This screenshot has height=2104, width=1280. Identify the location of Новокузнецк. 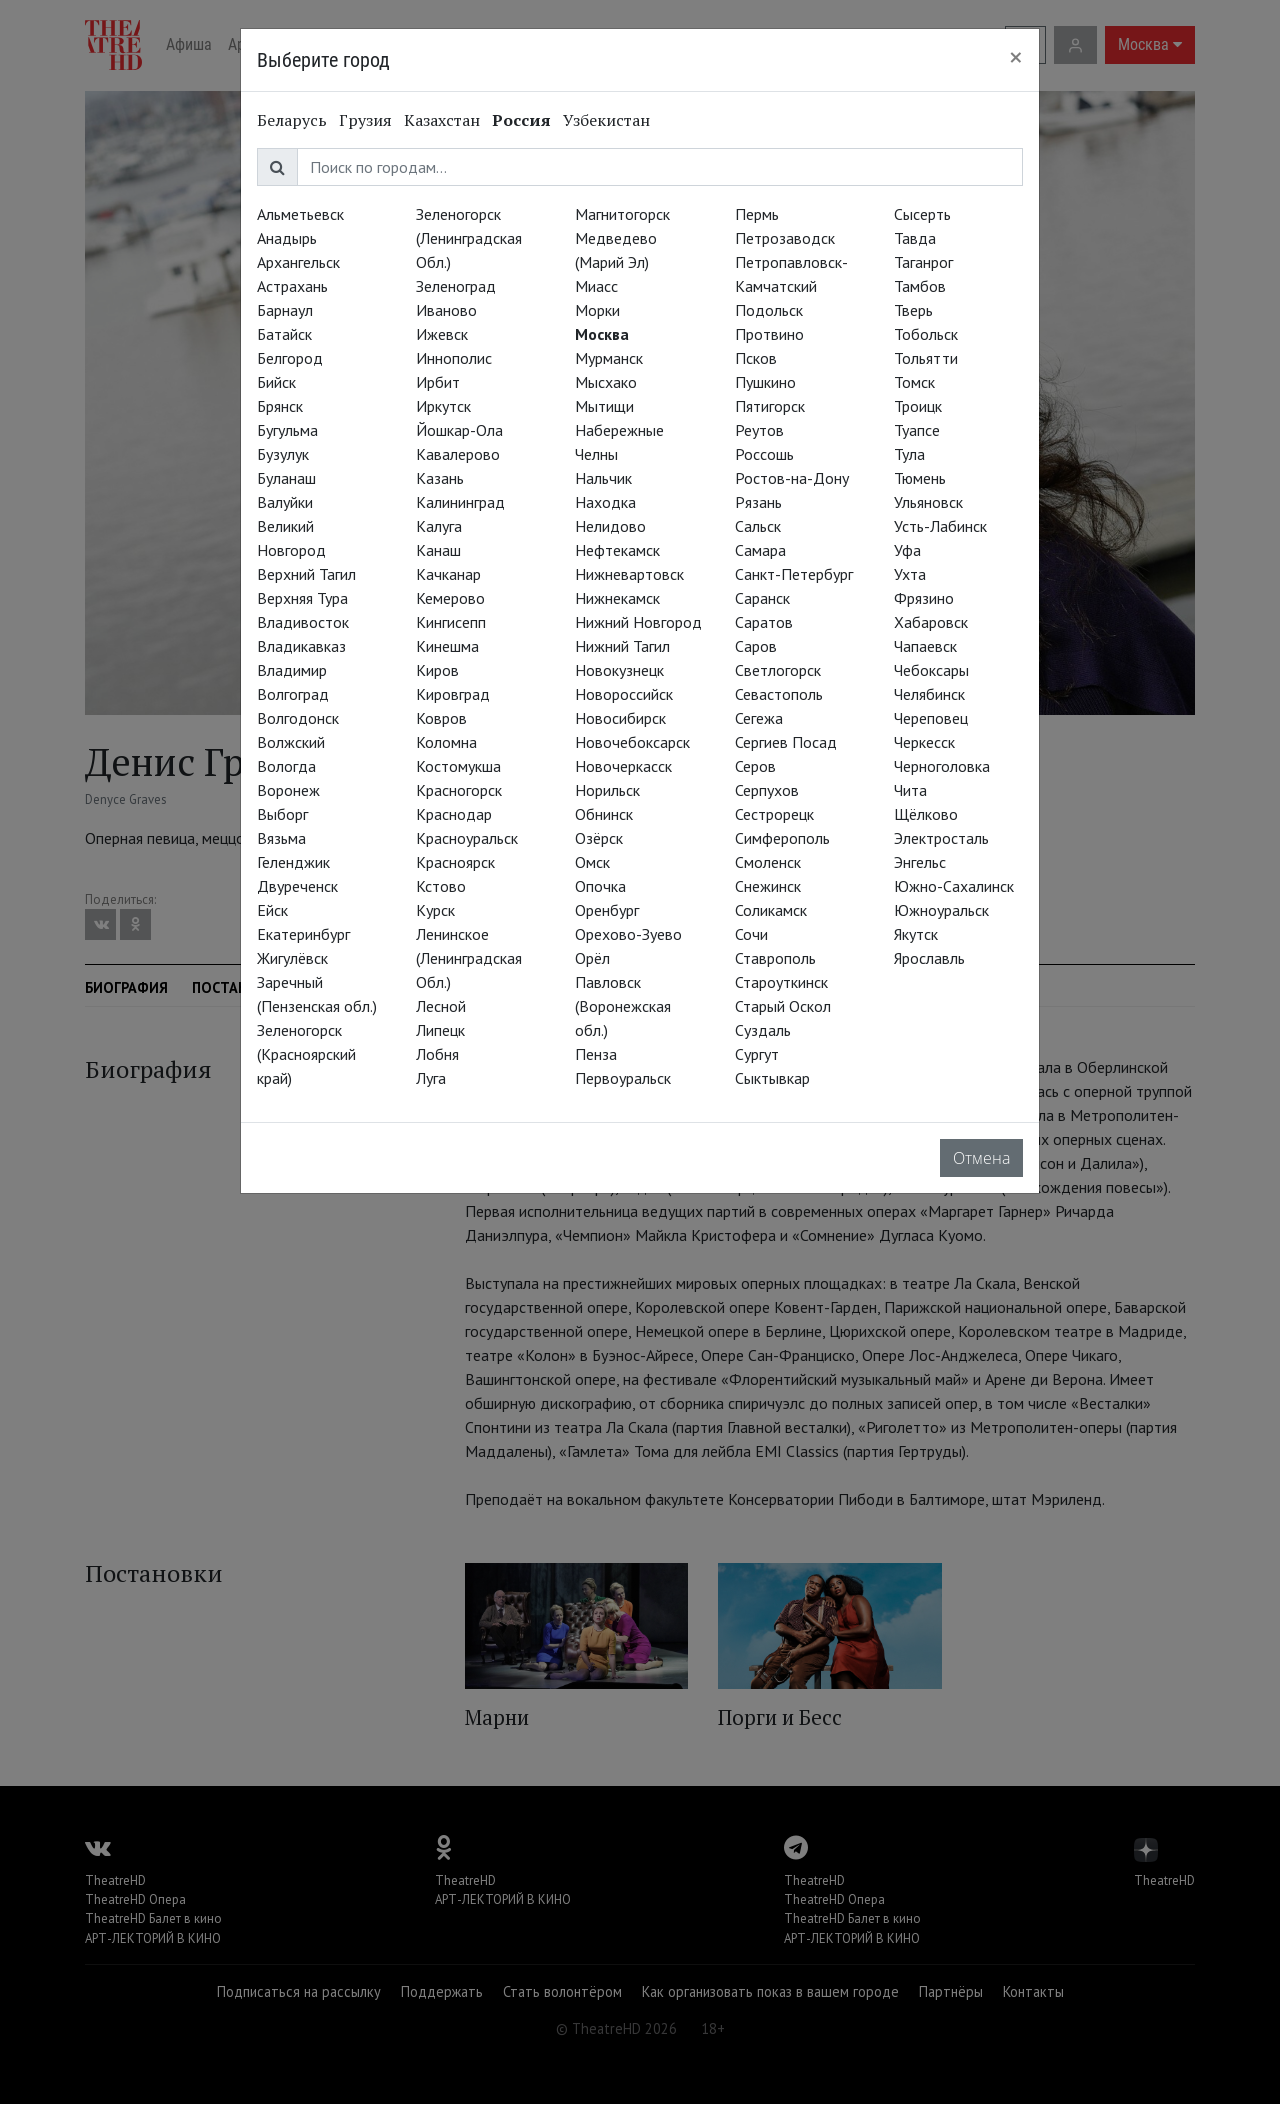
(619, 670).